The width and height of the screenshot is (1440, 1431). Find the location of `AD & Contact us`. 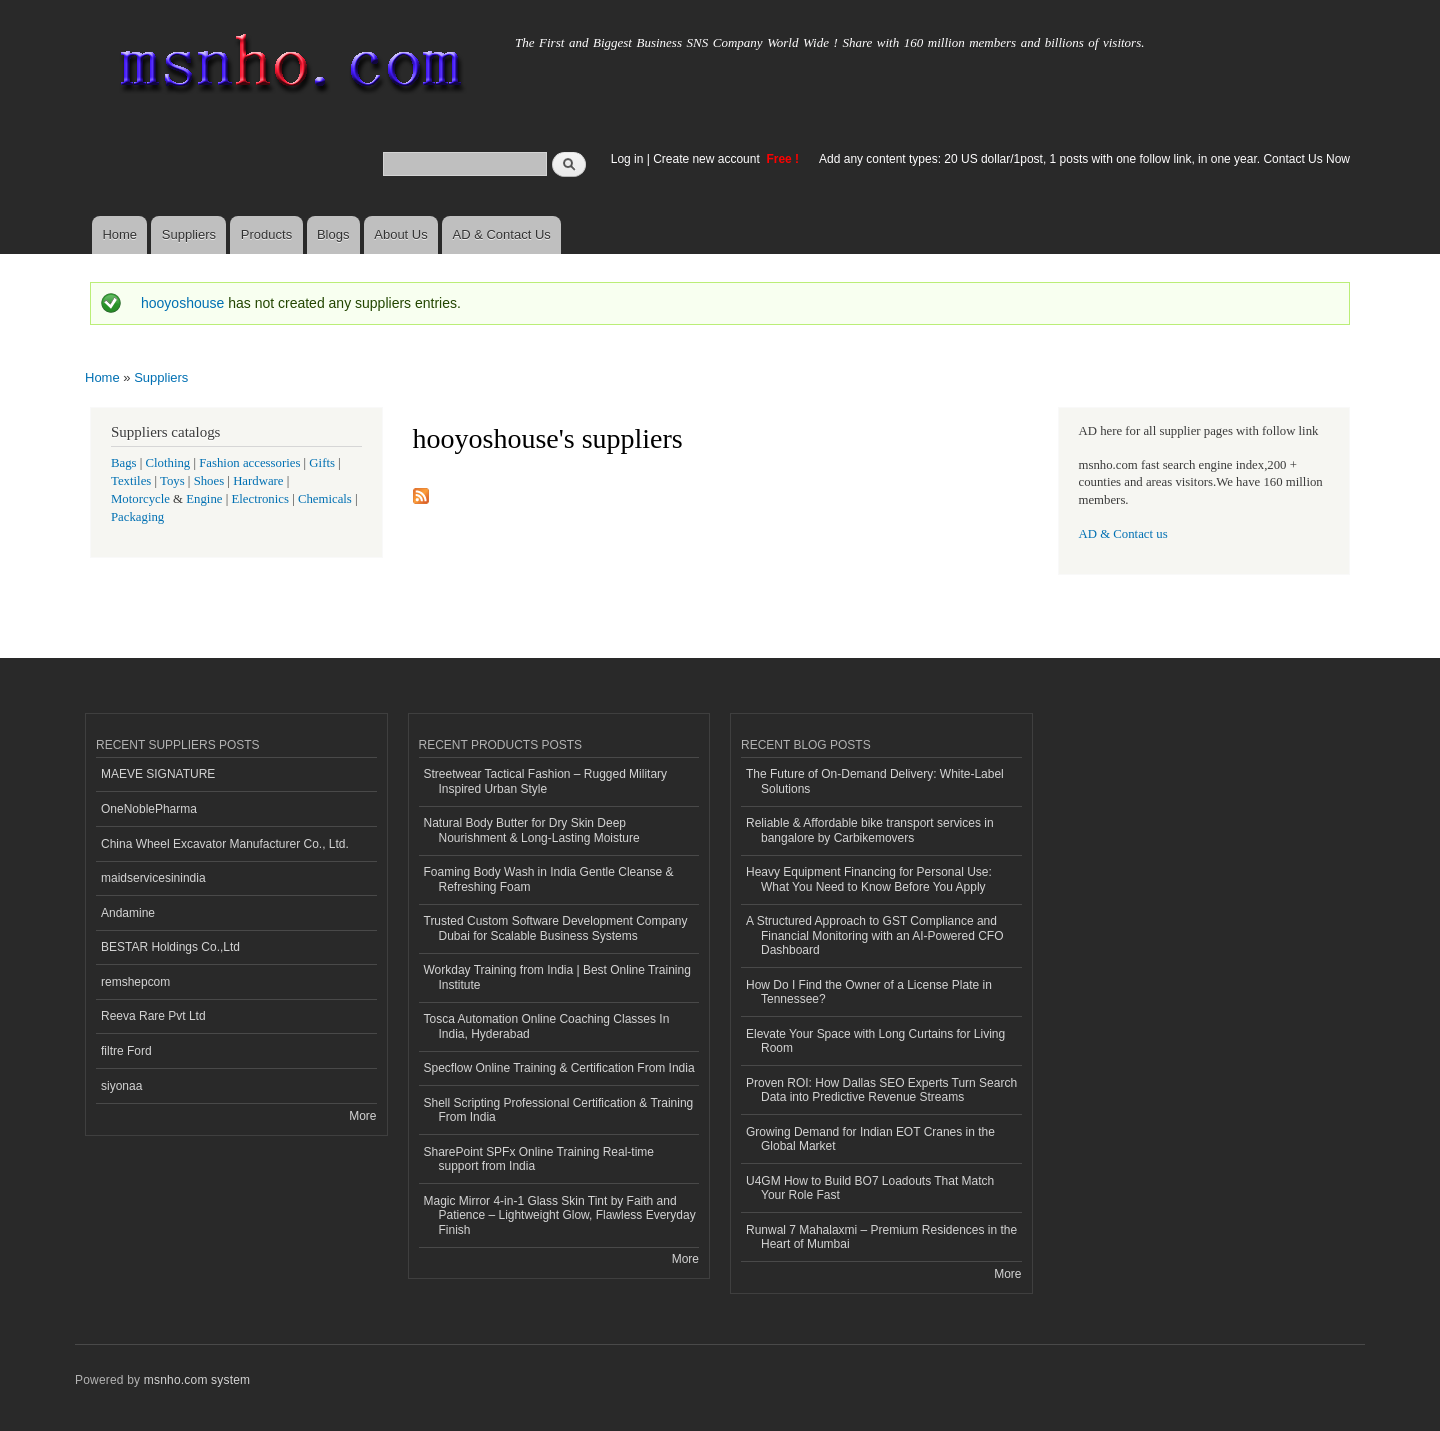

AD & Contact us is located at coordinates (1123, 534).